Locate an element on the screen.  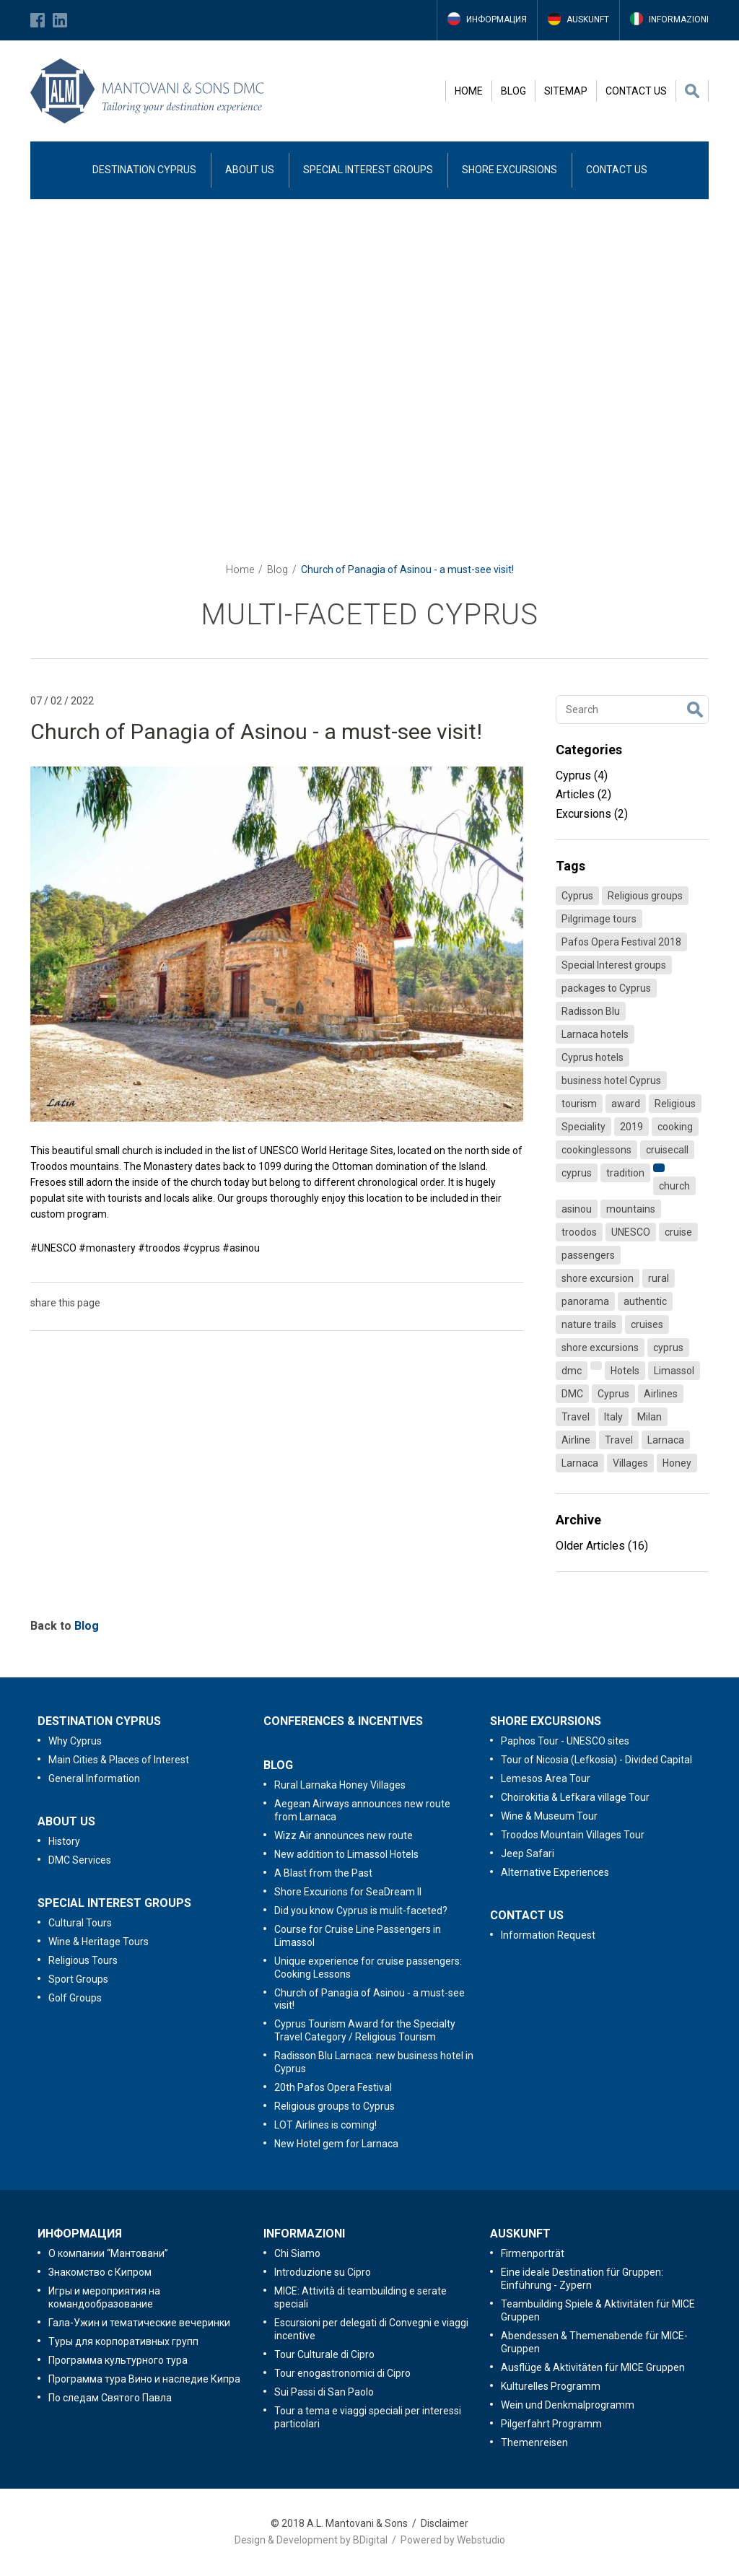
Туры для корпоративных групп is located at coordinates (123, 2341).